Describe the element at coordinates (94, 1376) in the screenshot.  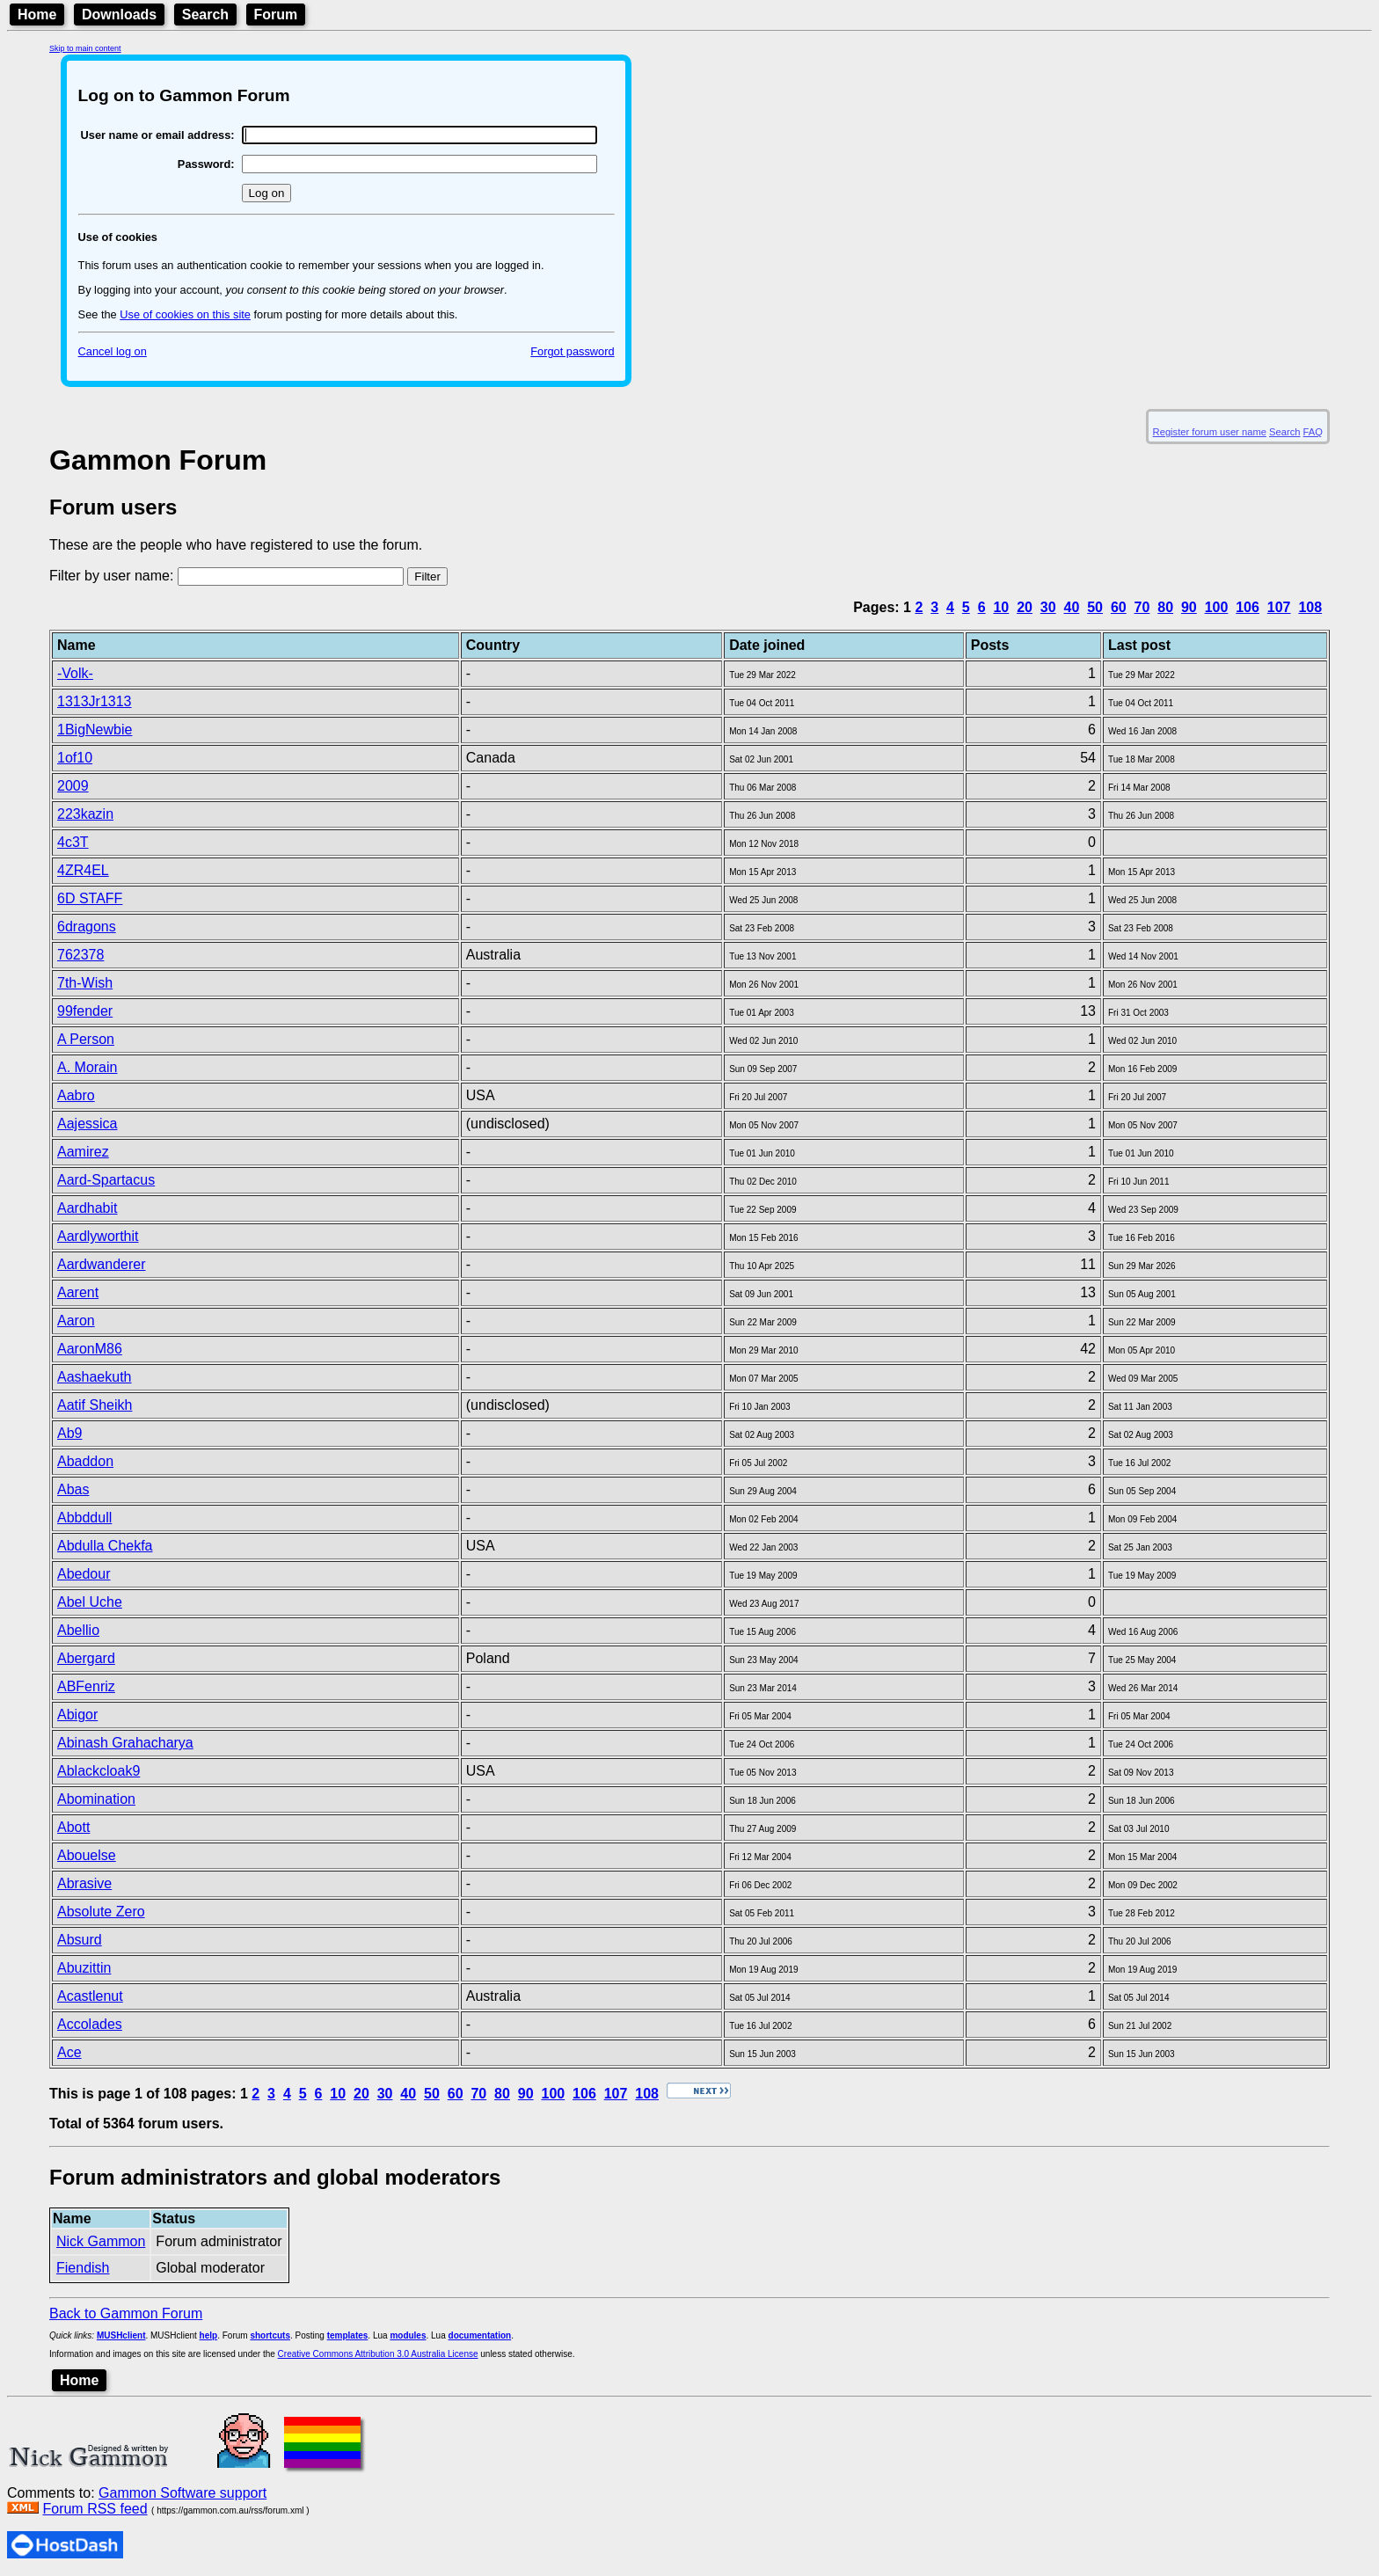
I see `Aashaekuth` at that location.